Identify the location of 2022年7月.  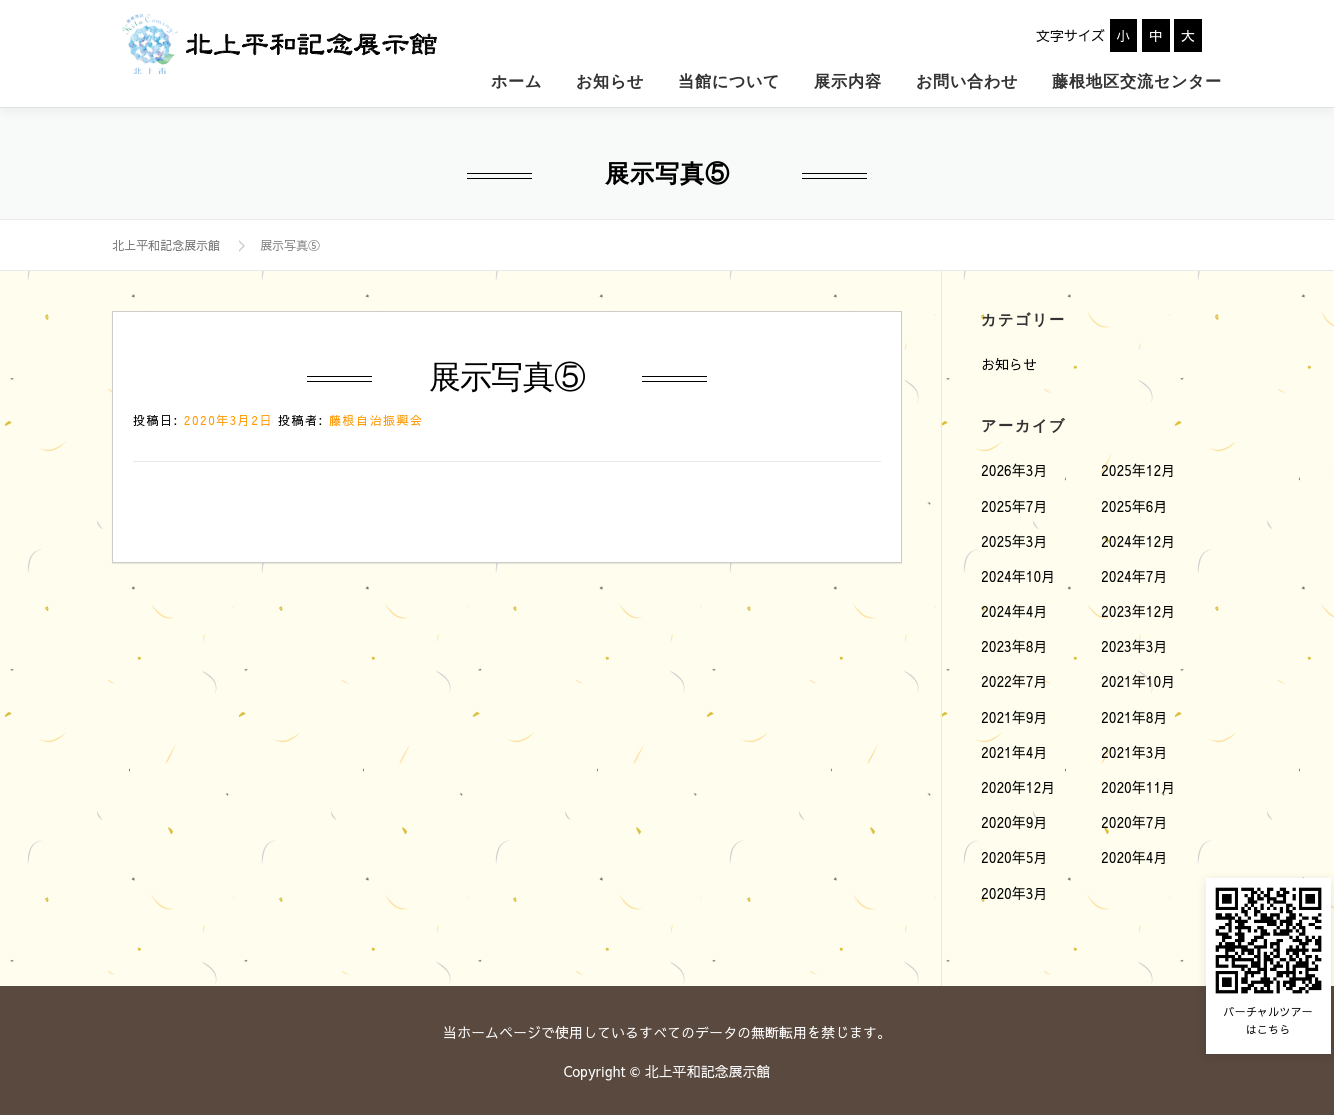
(1014, 678).